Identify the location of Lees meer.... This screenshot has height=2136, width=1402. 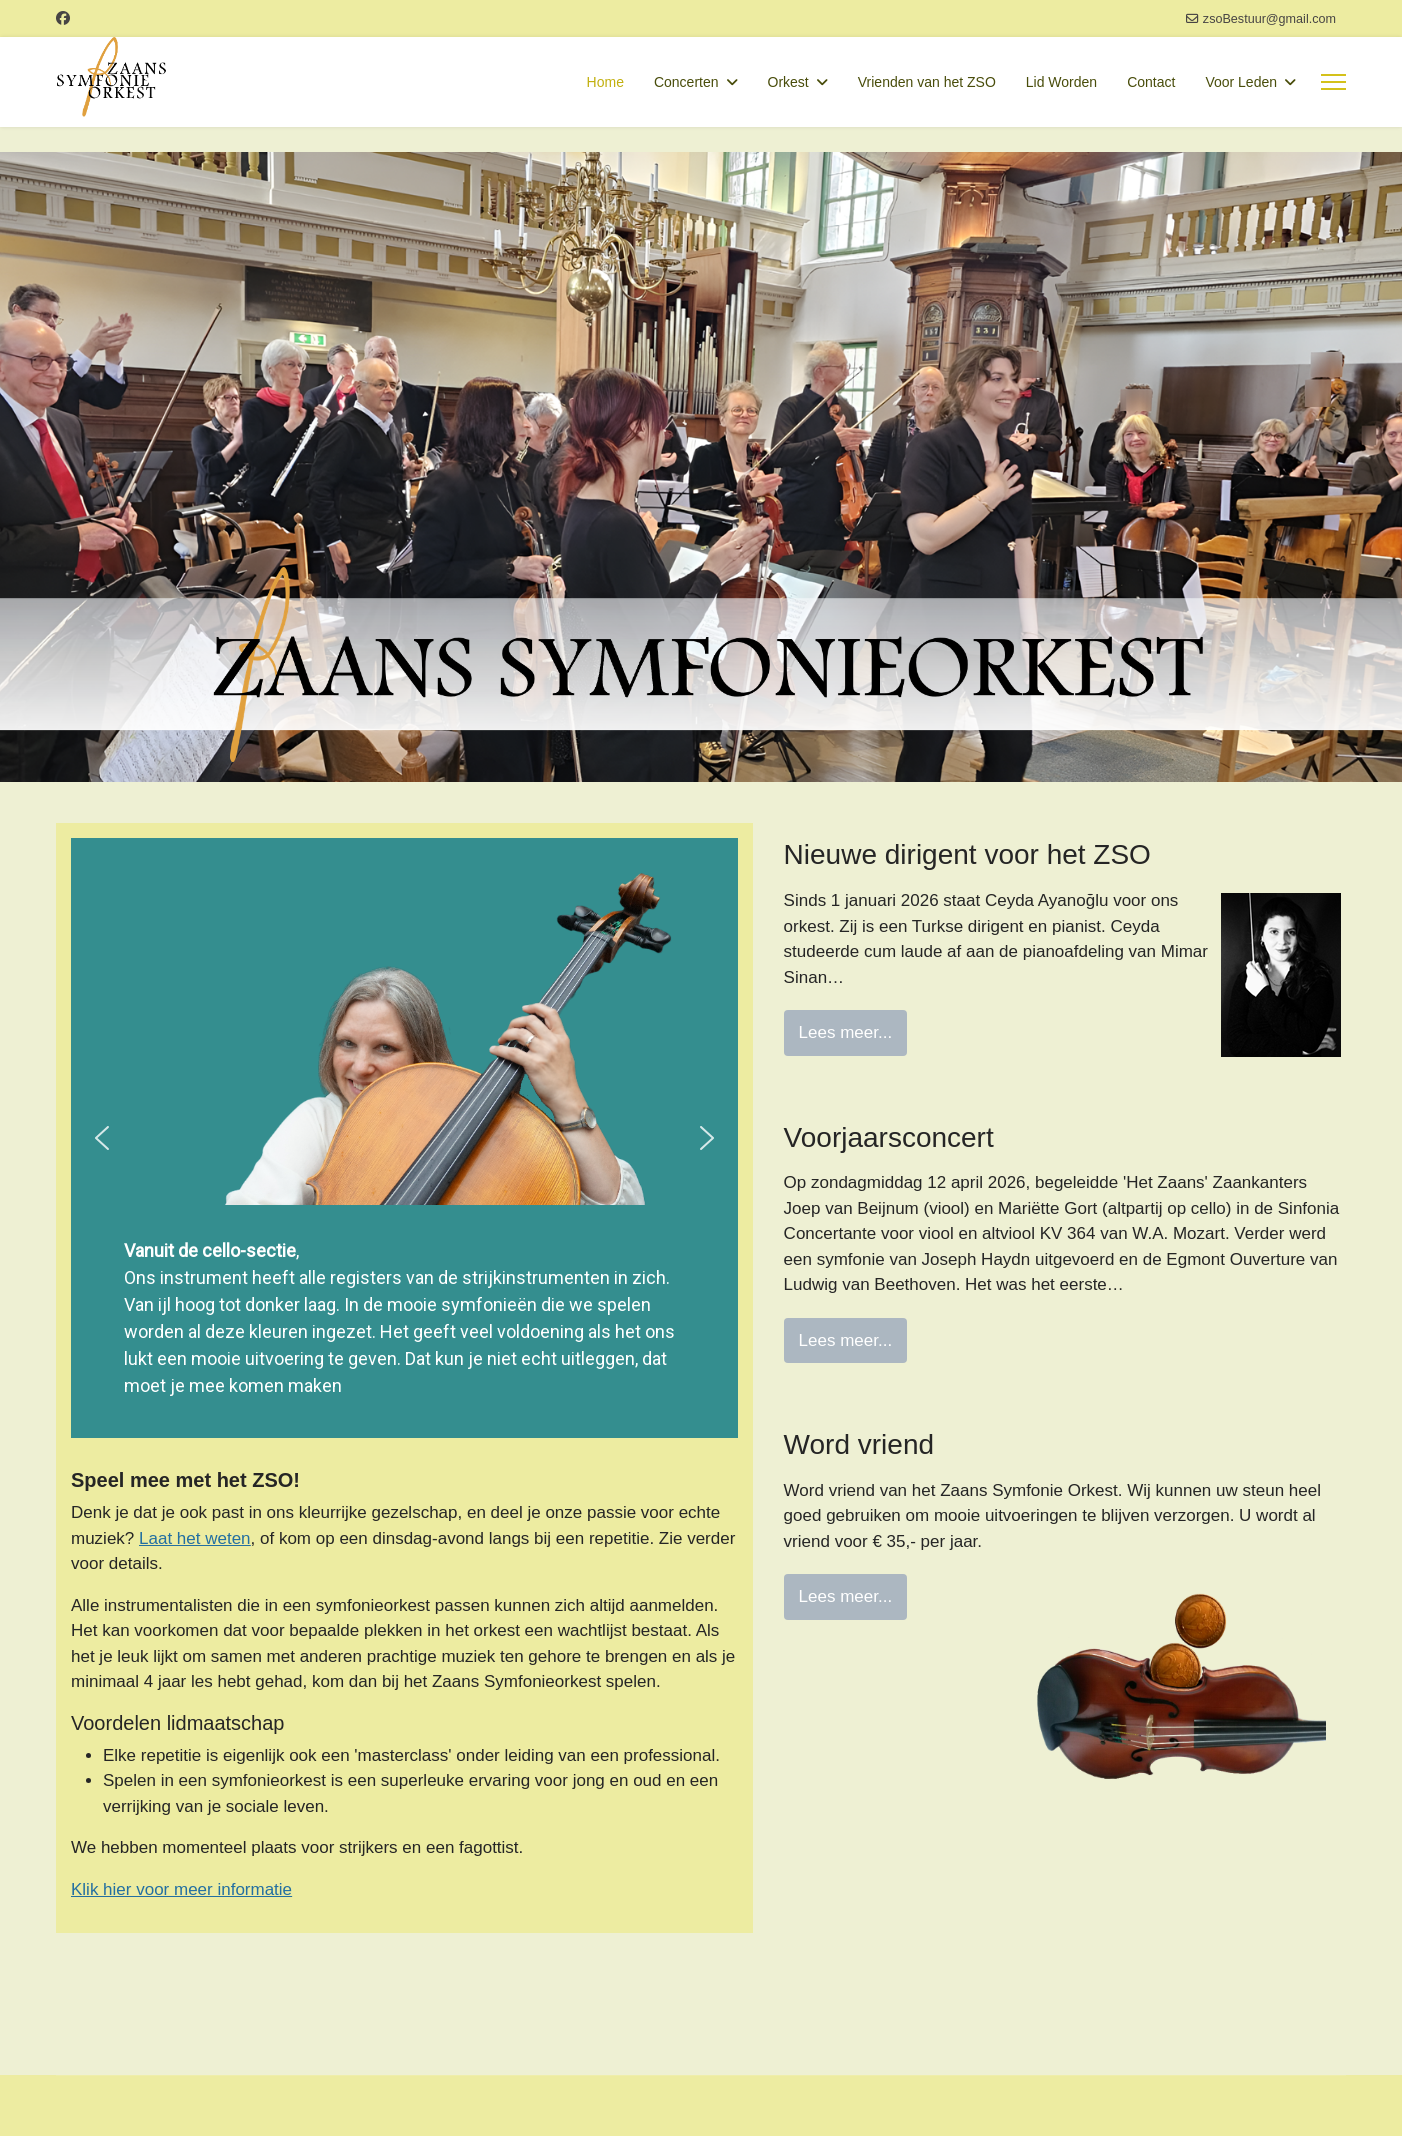
(846, 1032).